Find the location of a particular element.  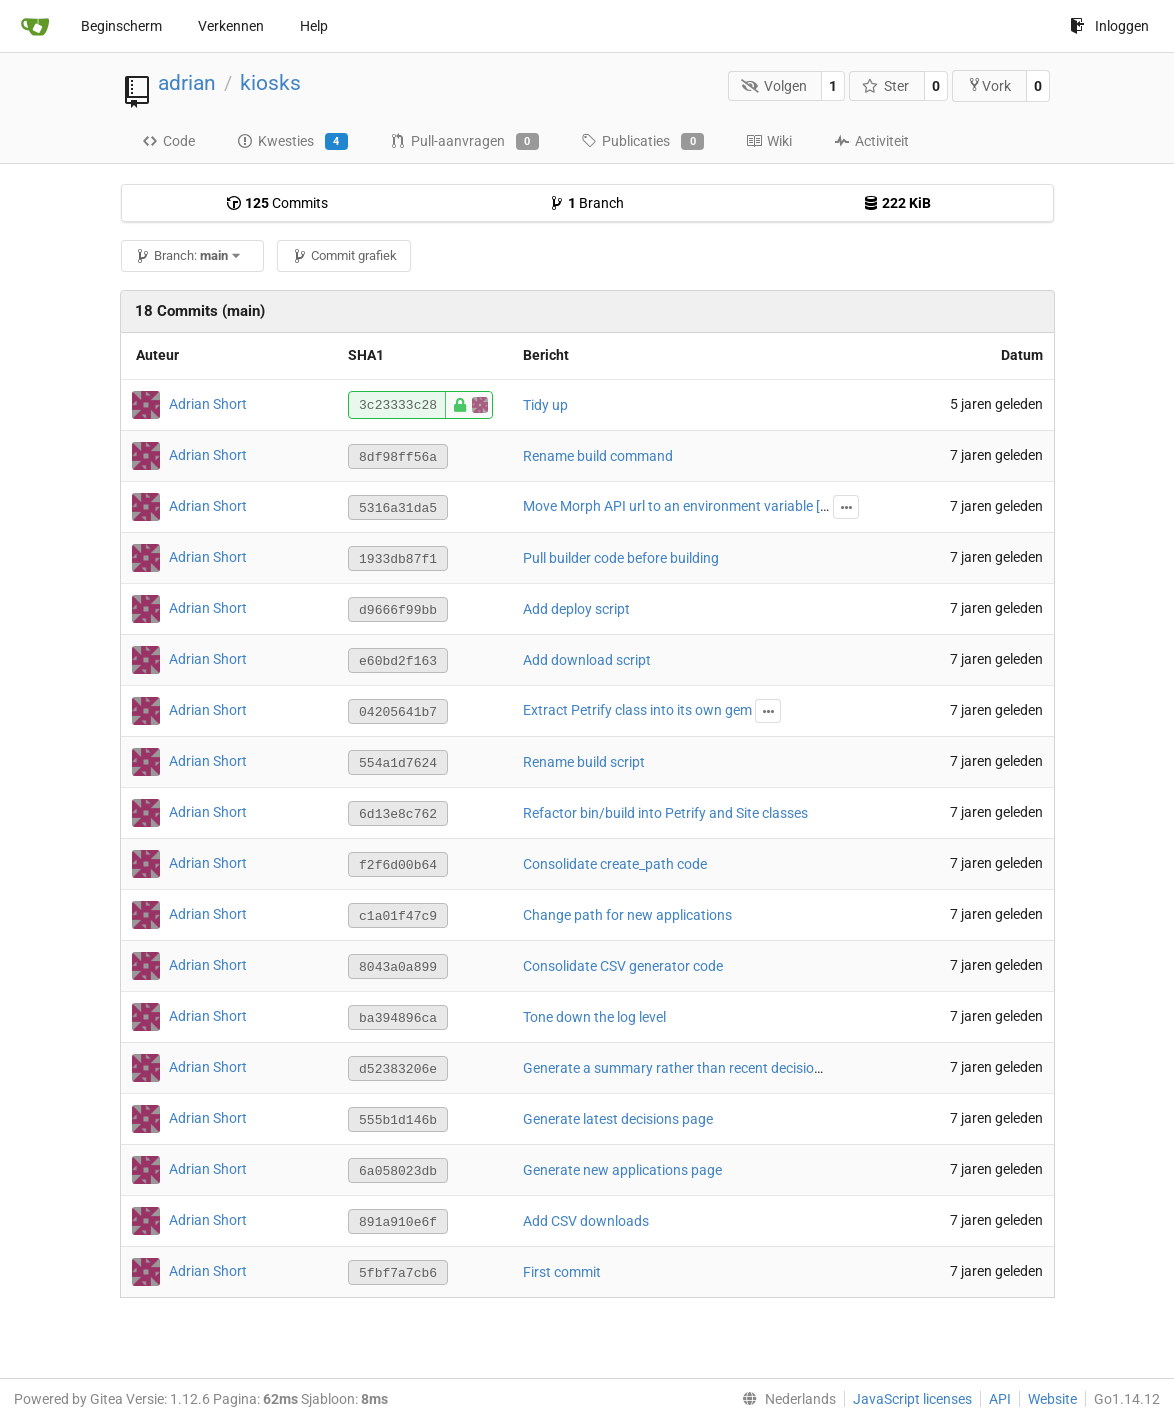

Ster is located at coordinates (886, 86).